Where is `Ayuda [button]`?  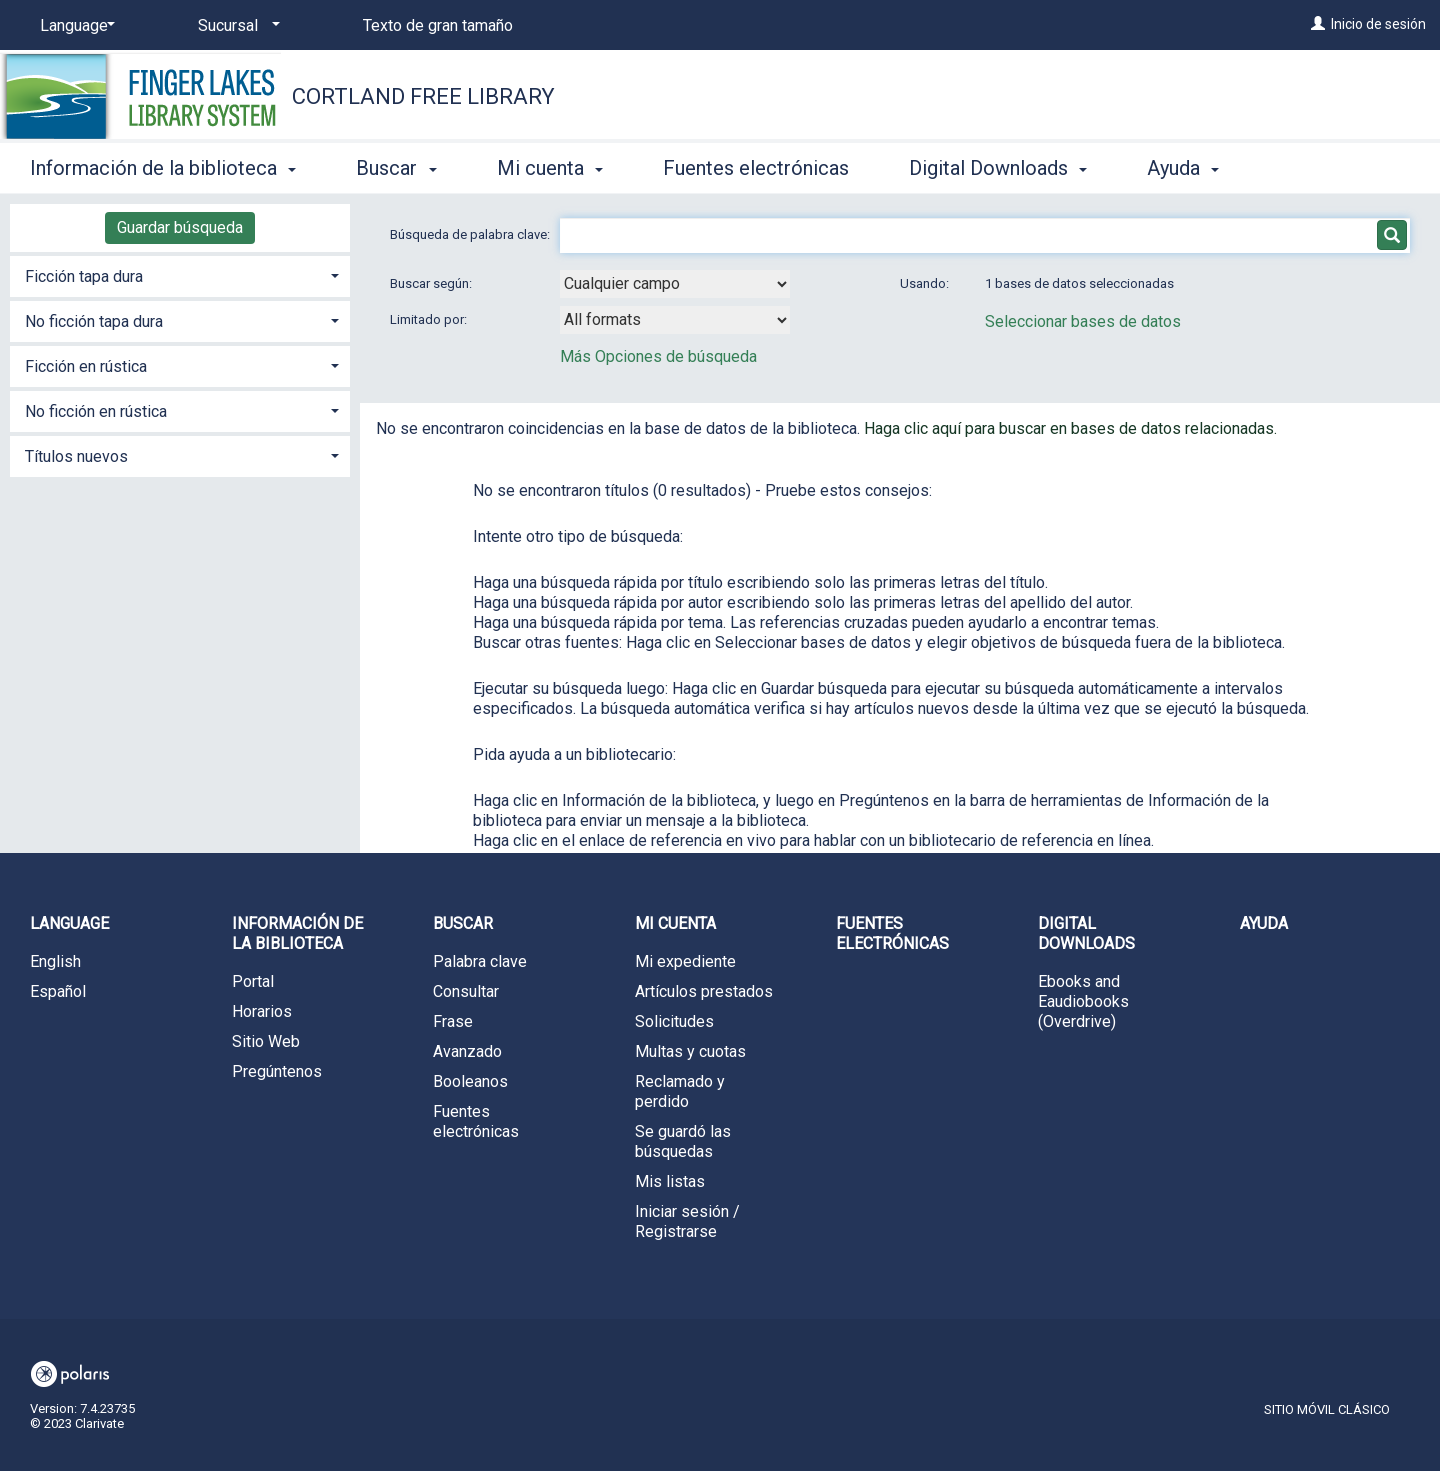
Ayuda [button] is located at coordinates (1183, 168).